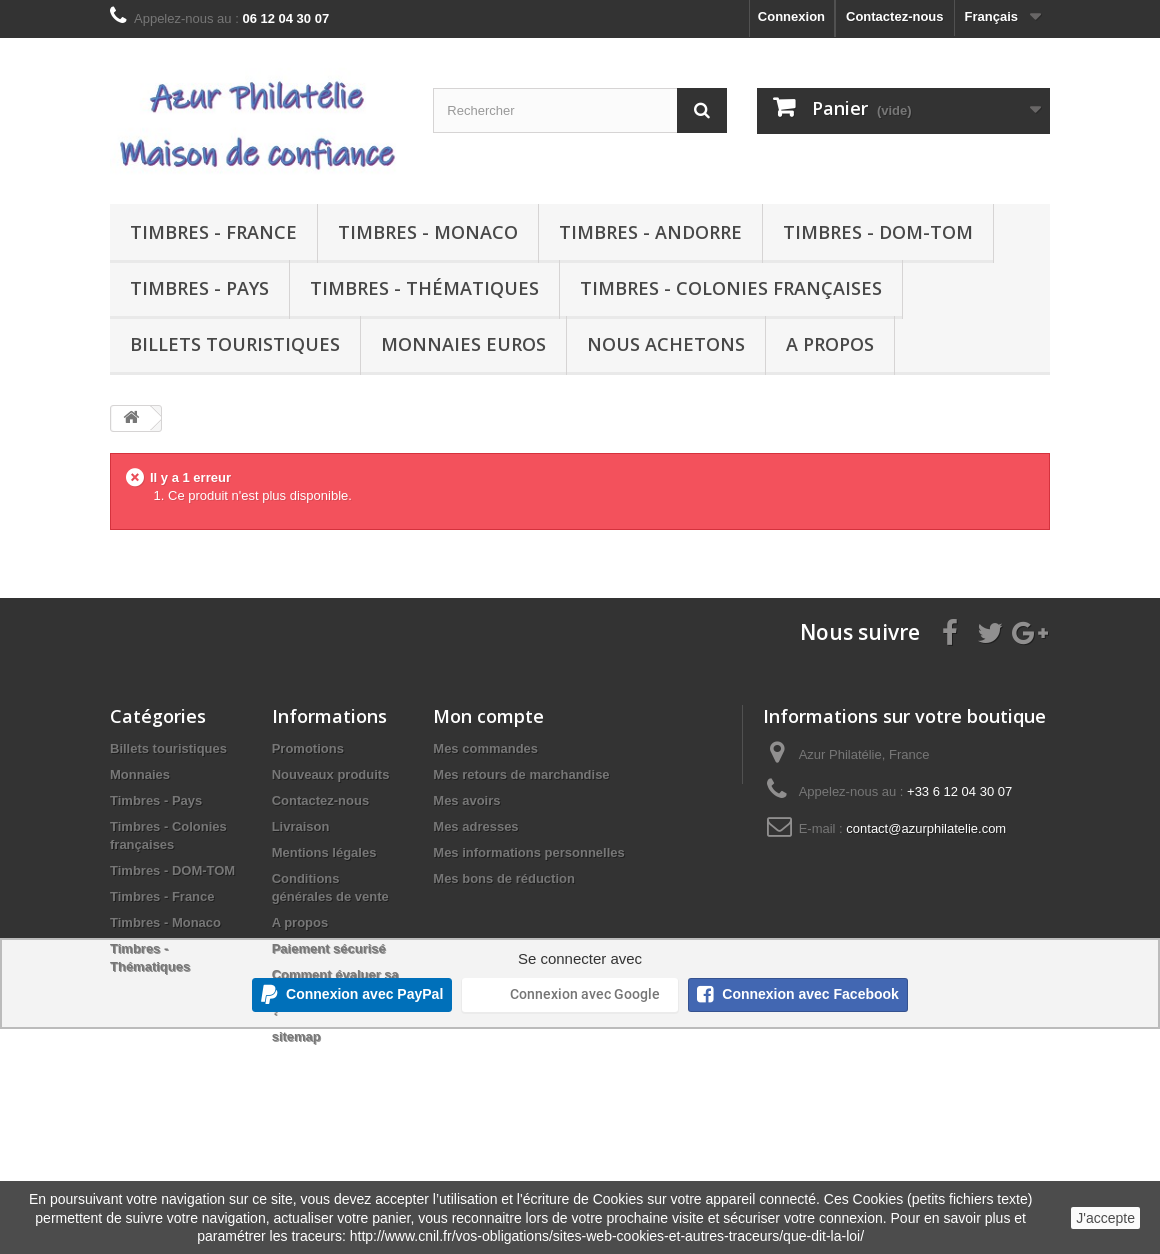 This screenshot has width=1160, height=1254. Describe the element at coordinates (485, 748) in the screenshot. I see `Mes commandes` at that location.